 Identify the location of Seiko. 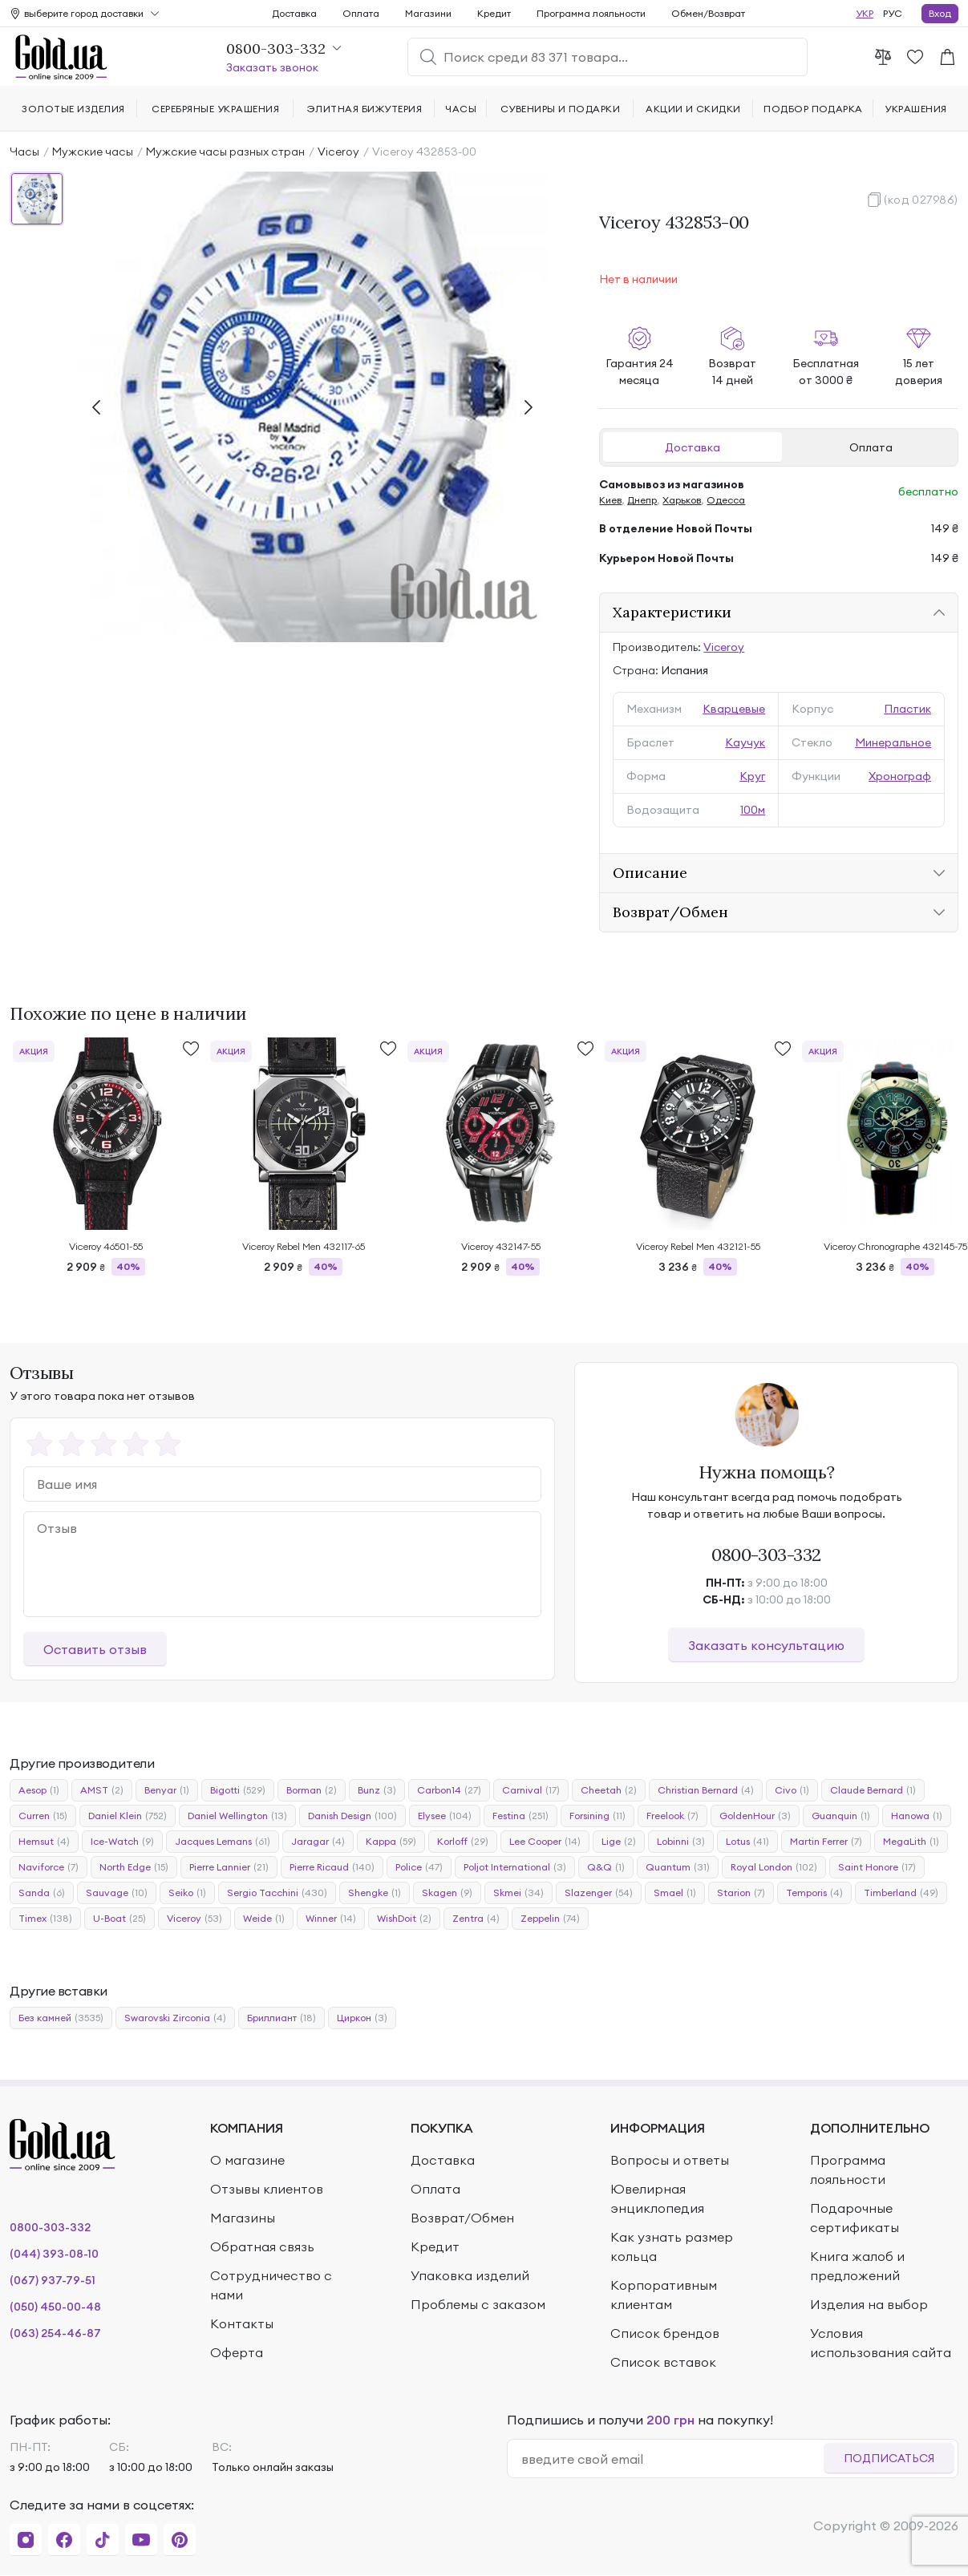
(187, 1893).